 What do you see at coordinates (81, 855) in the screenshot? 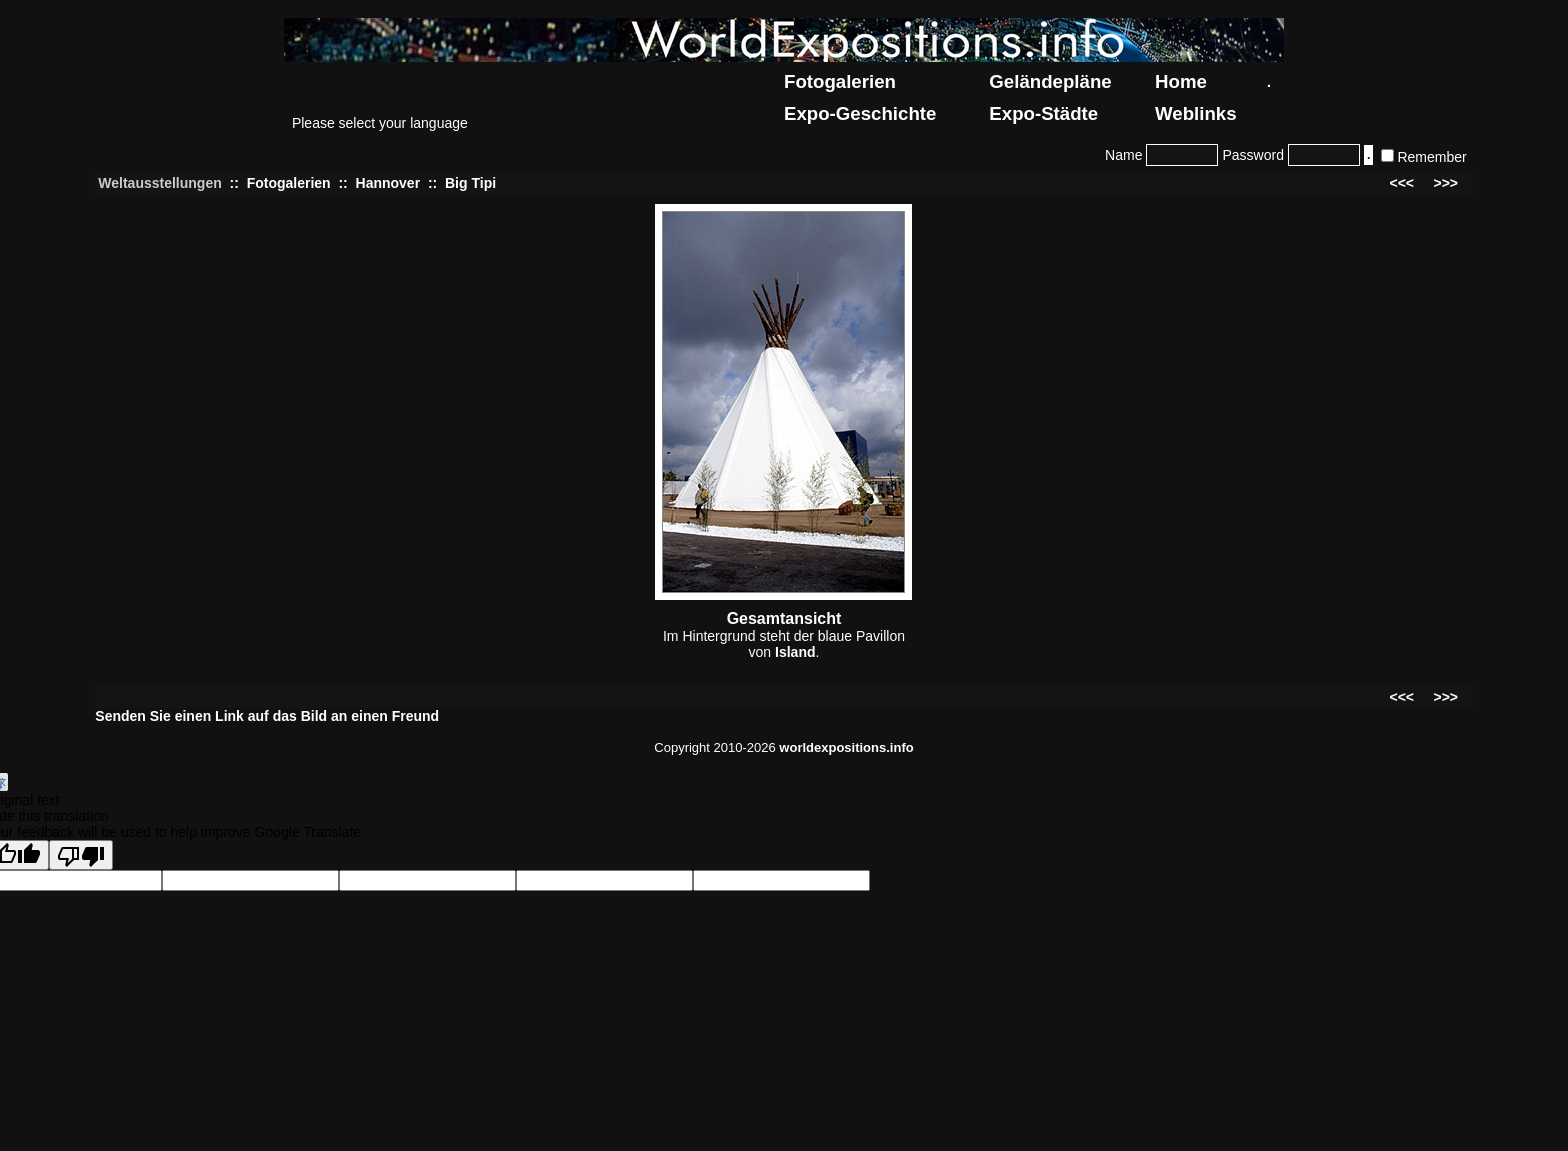
I see `[Poor translation]` at bounding box center [81, 855].